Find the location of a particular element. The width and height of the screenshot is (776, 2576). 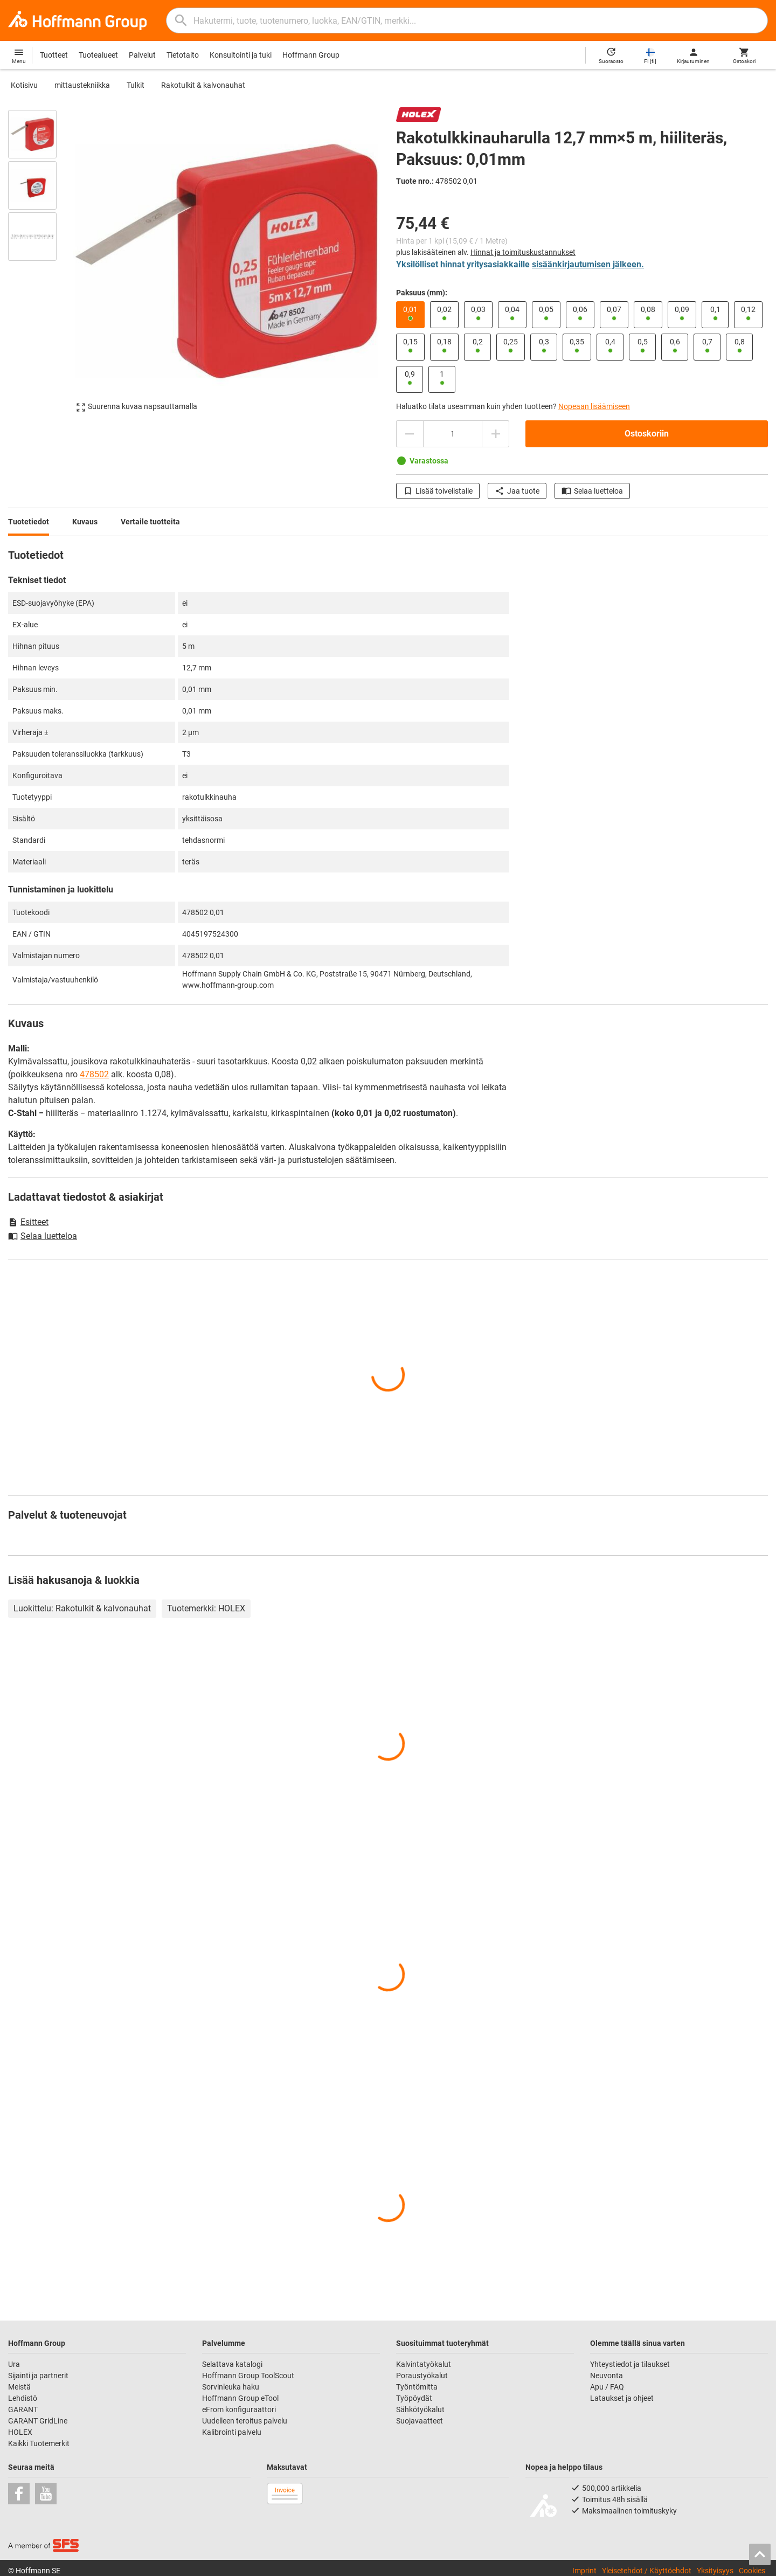

Lataukset ja ohjeet is located at coordinates (622, 2398).